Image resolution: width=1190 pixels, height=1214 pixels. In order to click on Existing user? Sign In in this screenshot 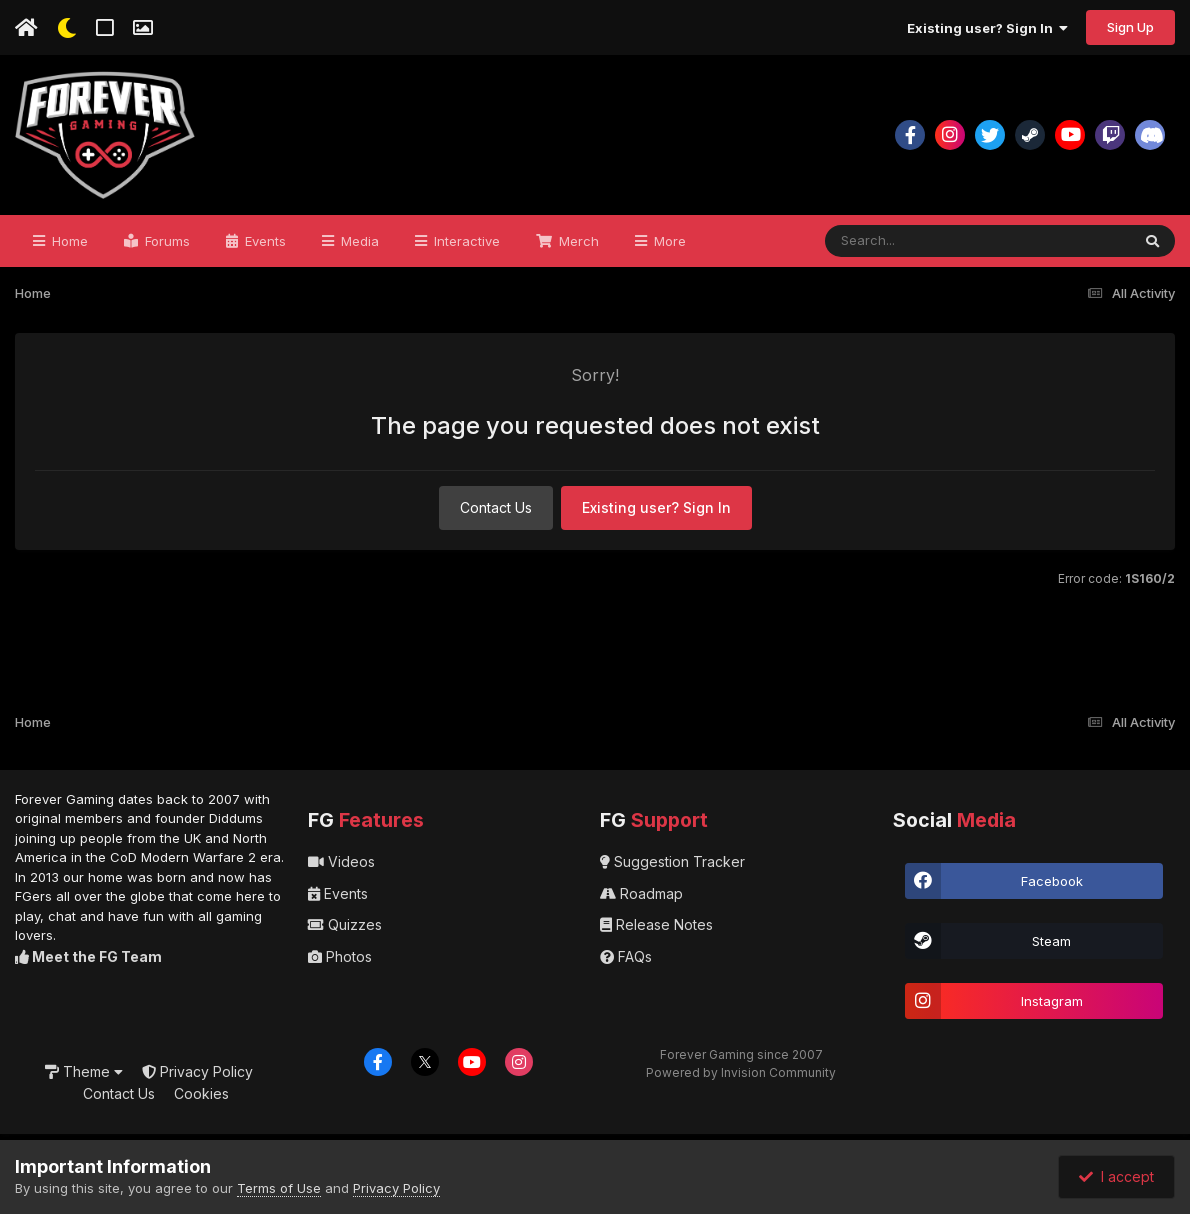, I will do `click(987, 28)`.